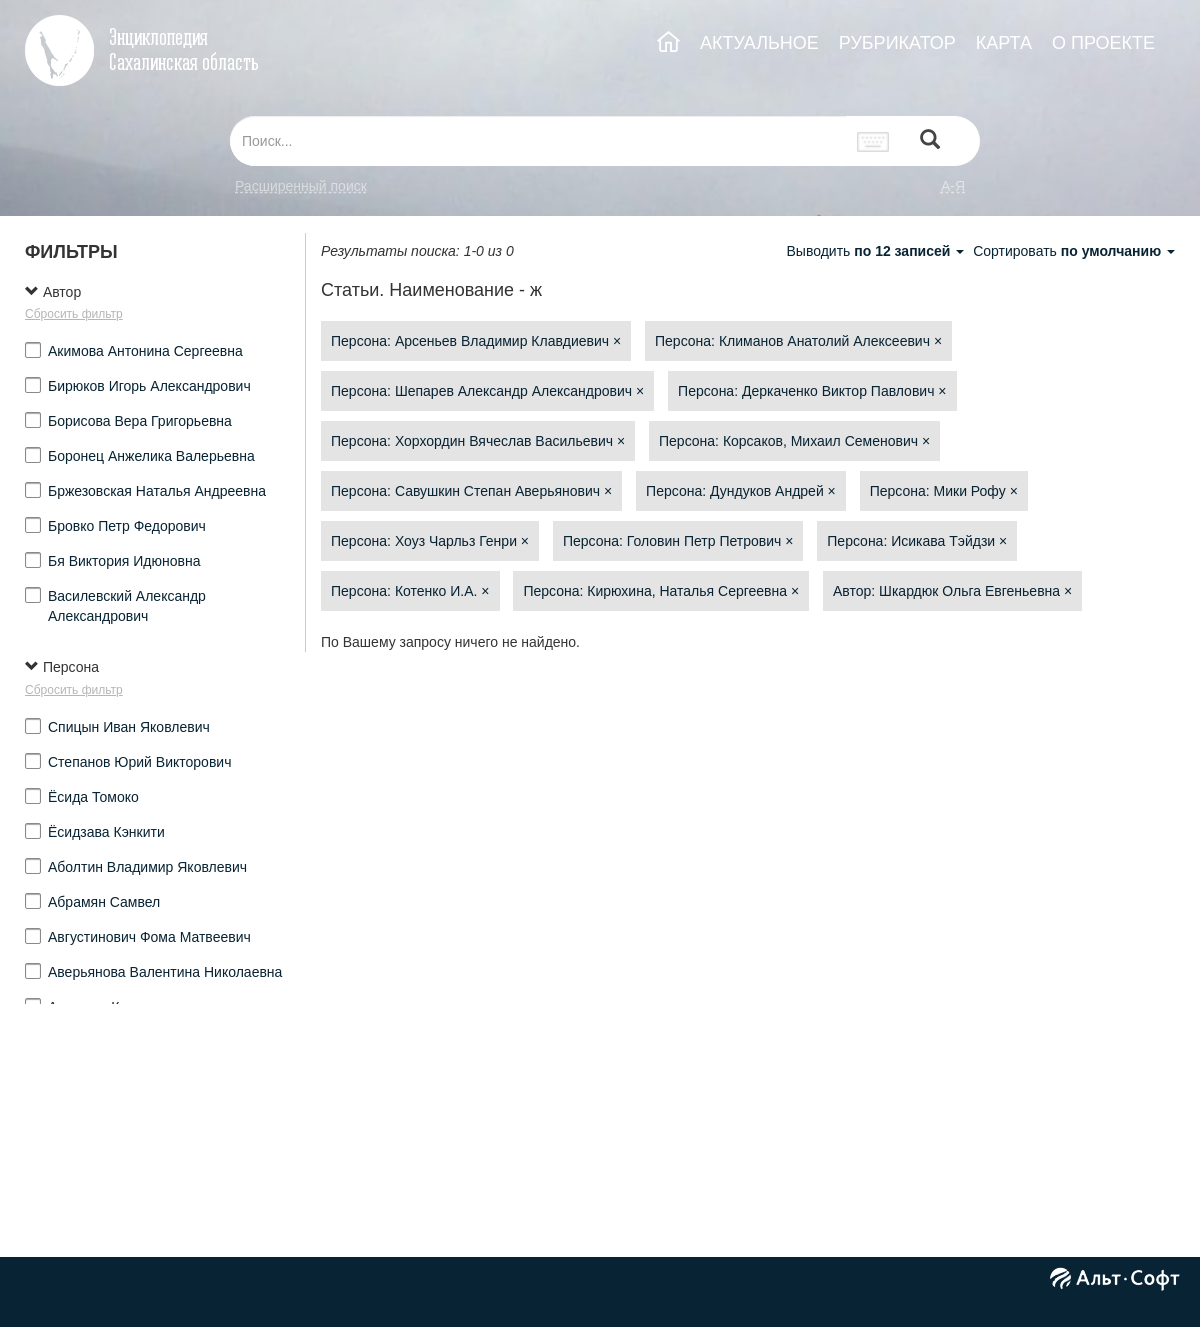 The height and width of the screenshot is (1327, 1200). What do you see at coordinates (944, 491) in the screenshot?
I see `Персона: Мики Рофу` at bounding box center [944, 491].